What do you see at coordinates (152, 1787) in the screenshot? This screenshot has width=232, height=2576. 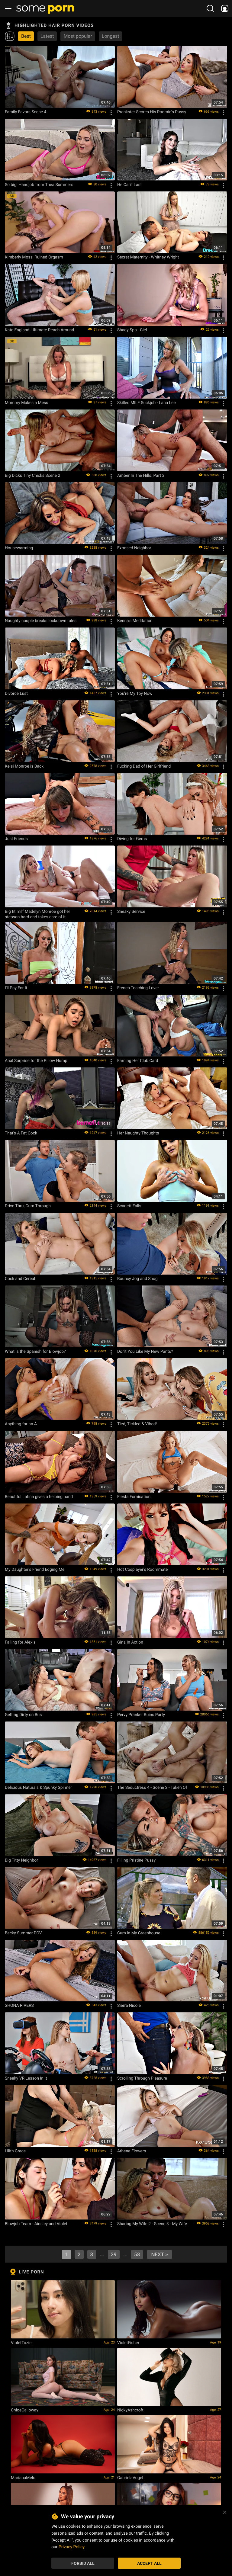 I see `The Seductress 4 - Scene 2 - Taken Of` at bounding box center [152, 1787].